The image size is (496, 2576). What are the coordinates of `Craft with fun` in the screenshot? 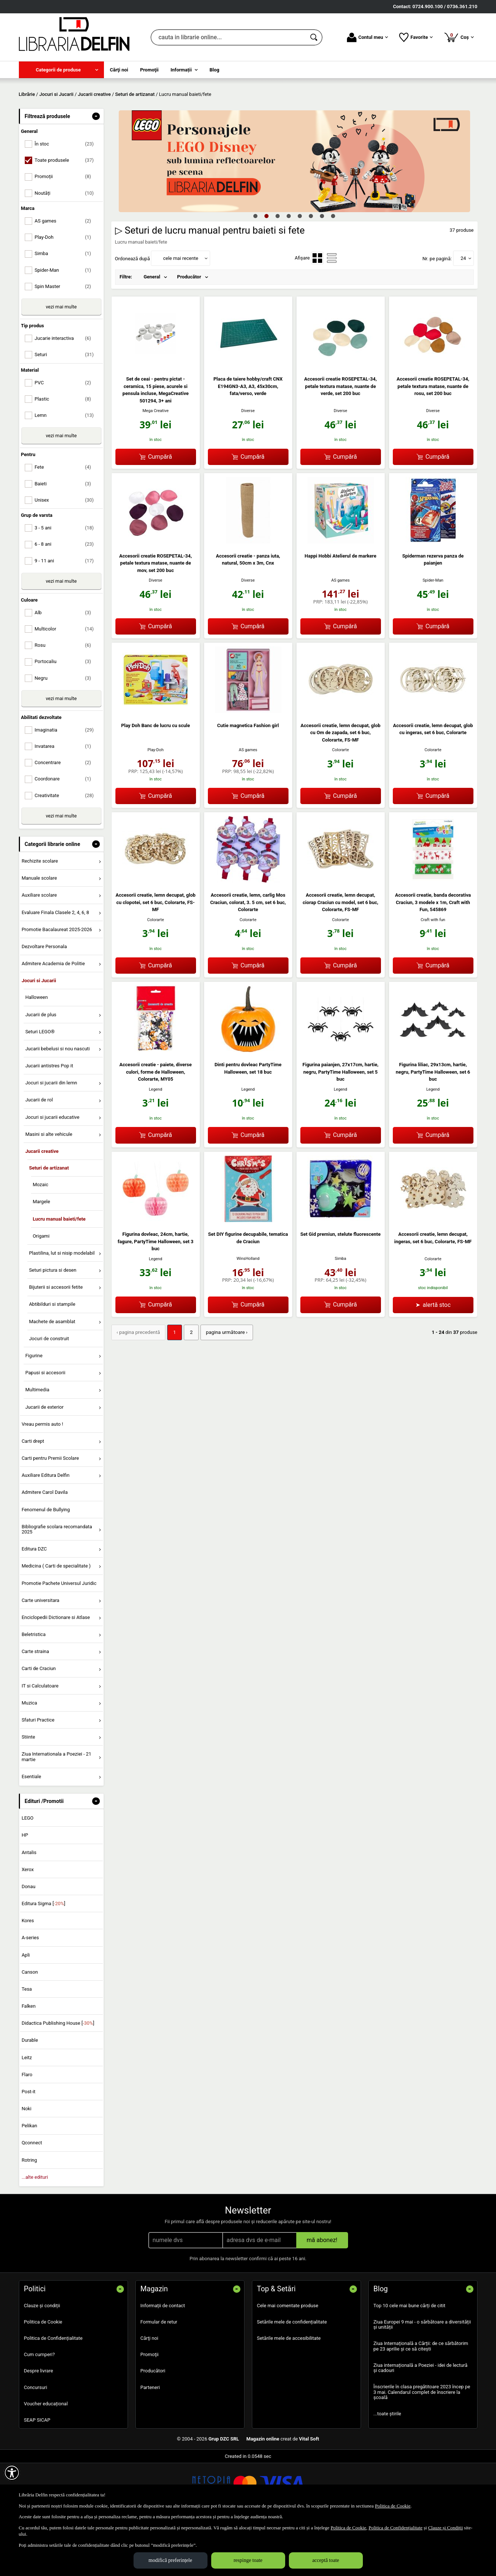 It's located at (433, 973).